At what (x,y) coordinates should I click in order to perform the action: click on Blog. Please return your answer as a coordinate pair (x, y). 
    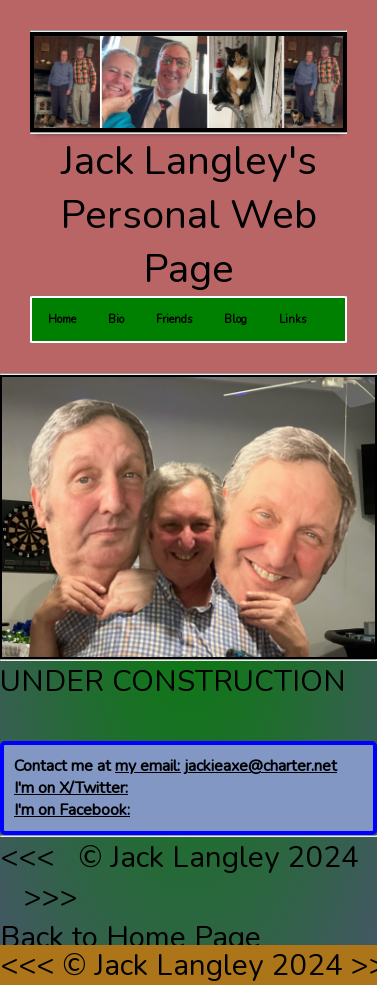
    Looking at the image, I should click on (235, 319).